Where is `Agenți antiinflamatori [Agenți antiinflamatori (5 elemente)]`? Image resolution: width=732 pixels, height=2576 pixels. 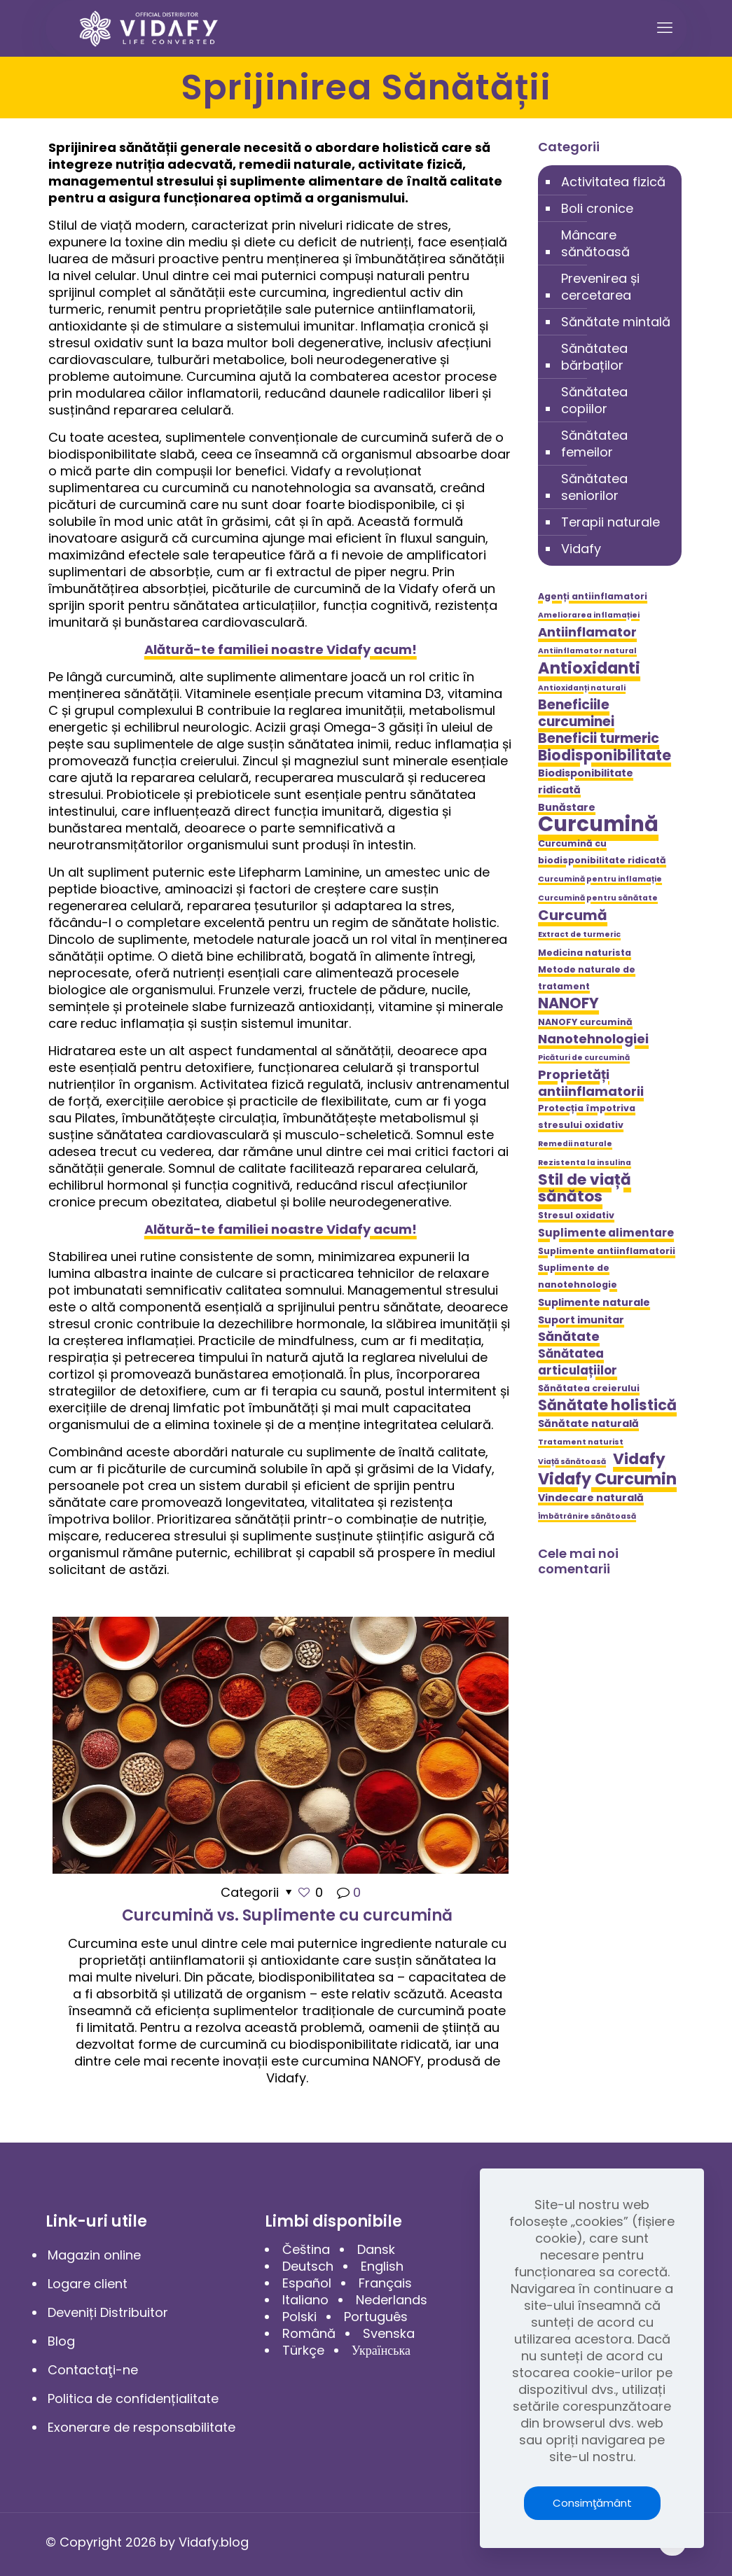 Agenți antiinflamatori [Agenți antiinflamatori (5 elemente)] is located at coordinates (592, 596).